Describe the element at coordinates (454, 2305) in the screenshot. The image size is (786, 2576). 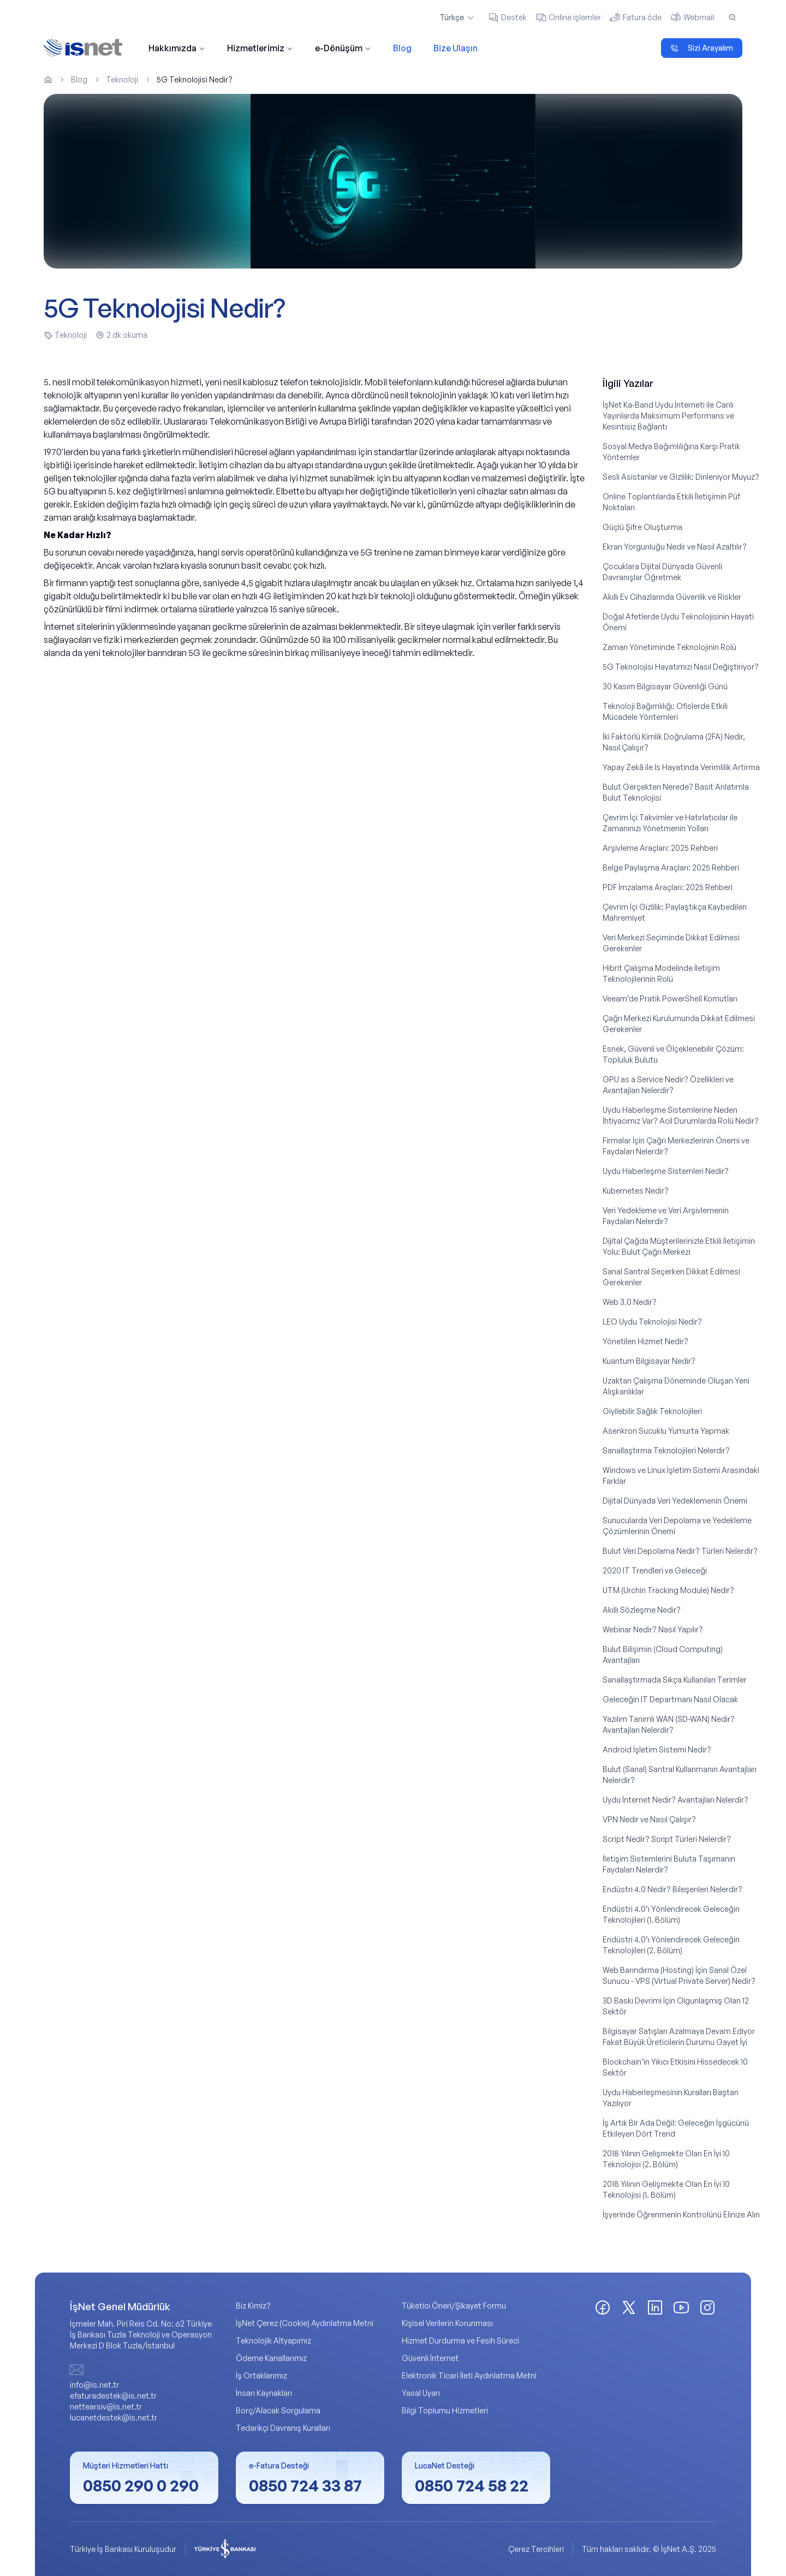
I see `Tüketici Öneri/Şikayet Formu` at that location.